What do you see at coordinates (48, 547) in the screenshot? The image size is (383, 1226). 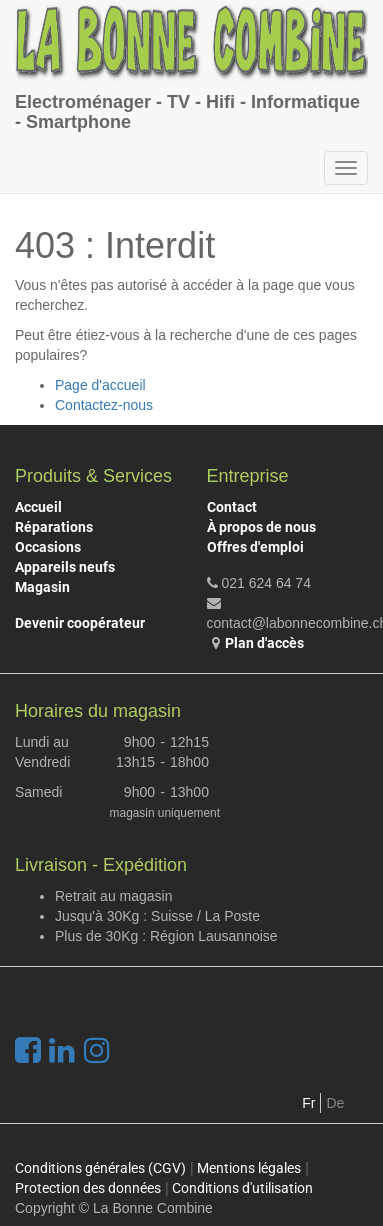 I see `Occasions` at bounding box center [48, 547].